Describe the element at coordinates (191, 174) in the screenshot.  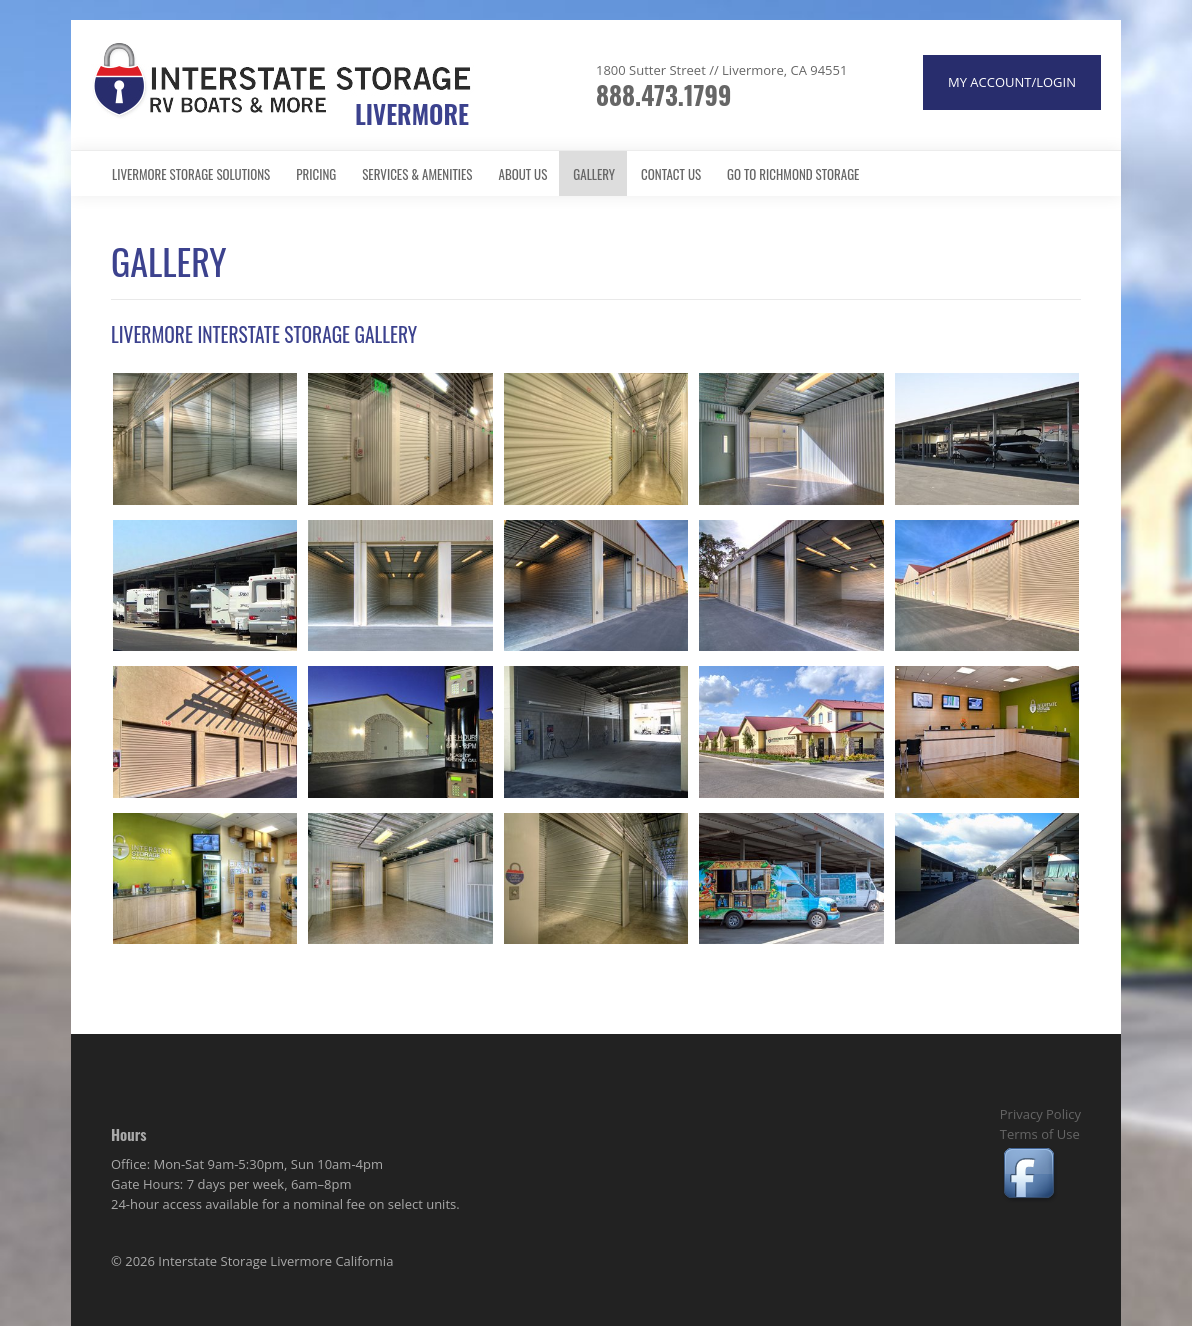
I see `Livermore Storage Solutions` at that location.